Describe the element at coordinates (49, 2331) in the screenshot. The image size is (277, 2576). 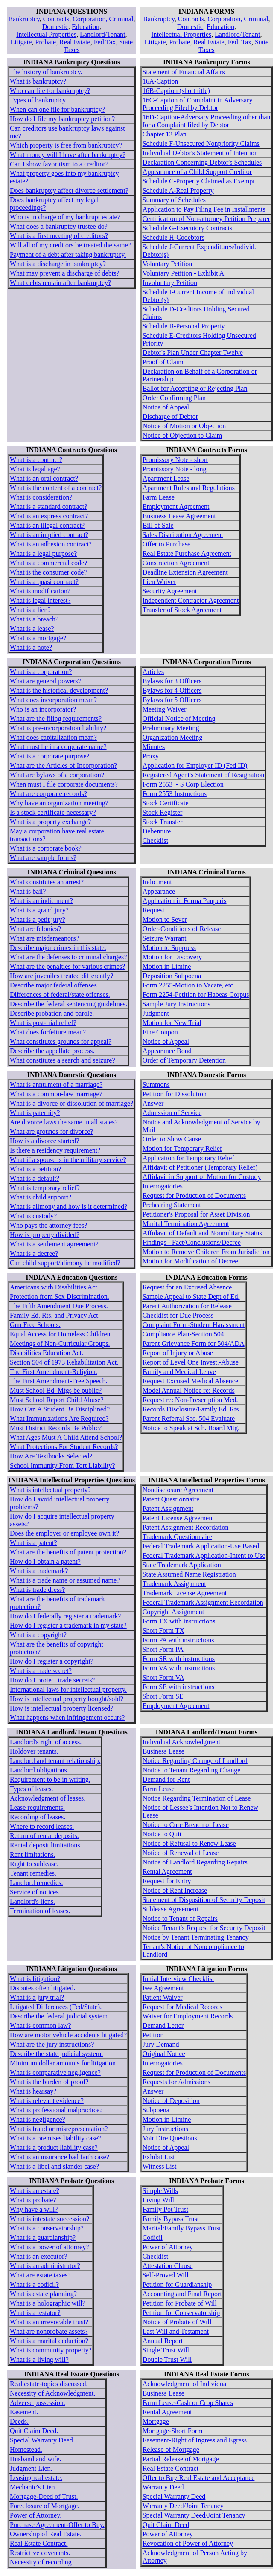
I see `What are nonprobate assets?` at that location.